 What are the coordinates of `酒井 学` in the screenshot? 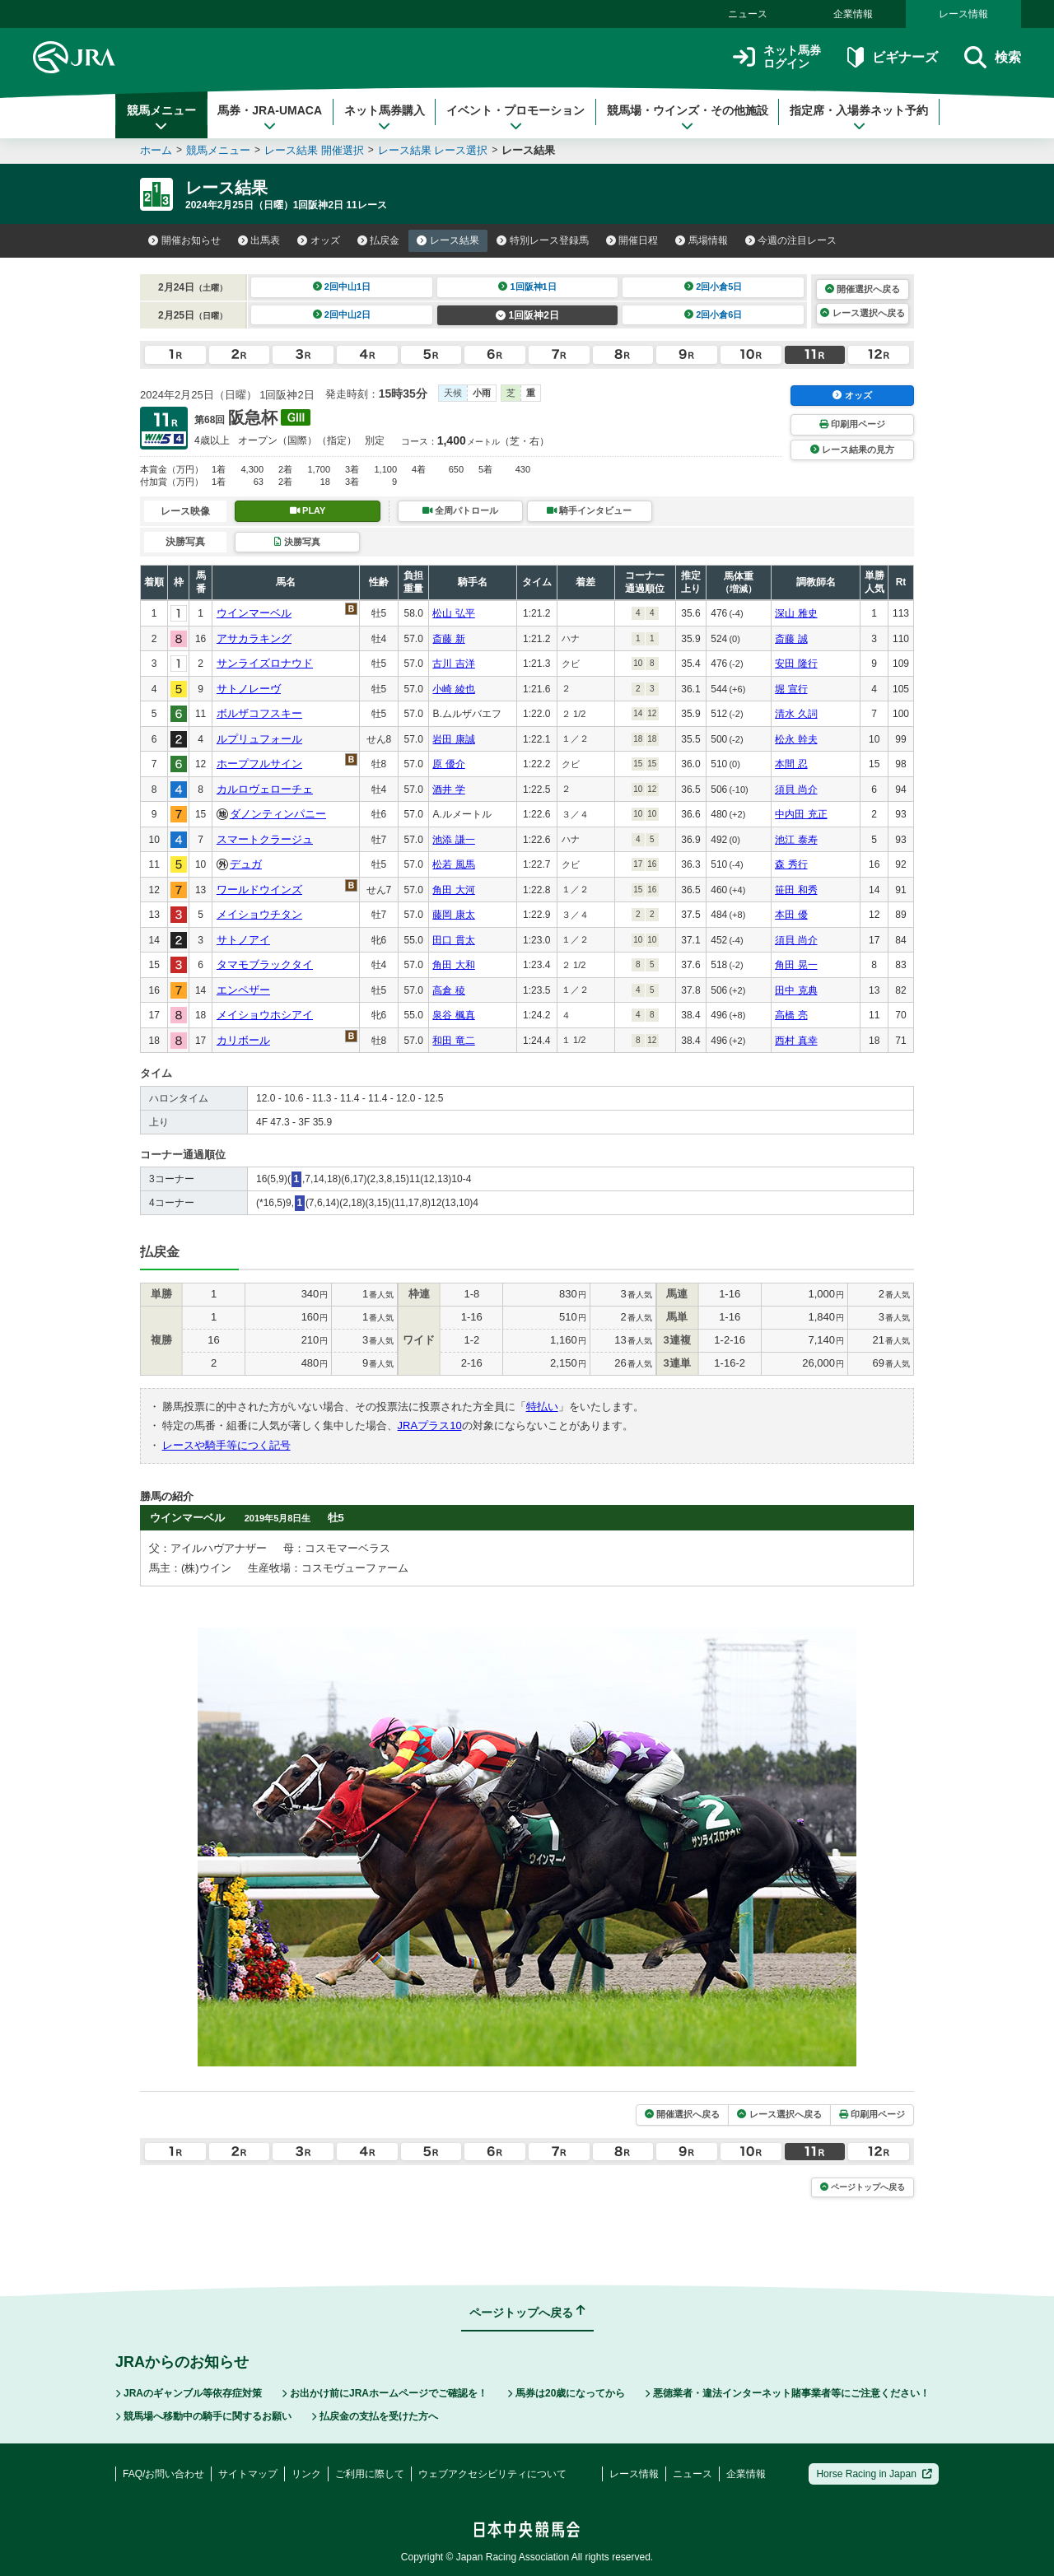 It's located at (448, 789).